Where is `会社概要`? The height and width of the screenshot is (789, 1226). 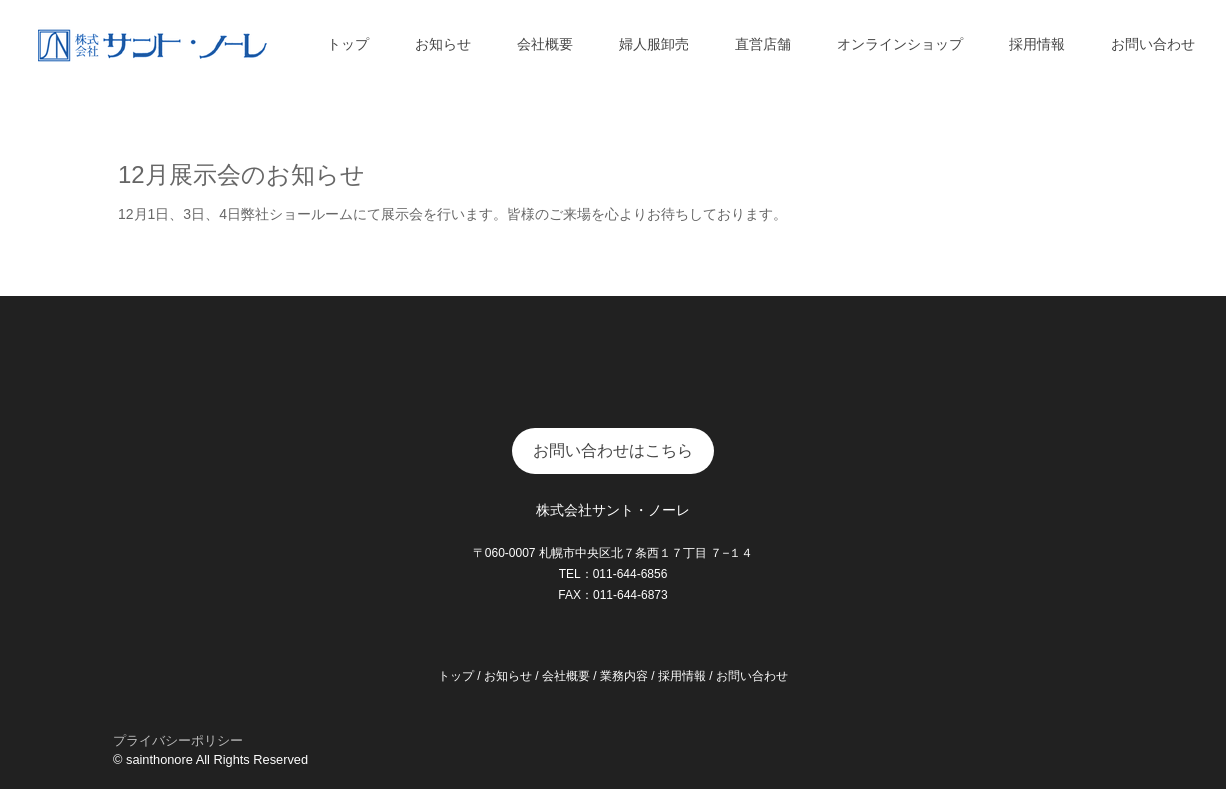 会社概要 is located at coordinates (545, 44).